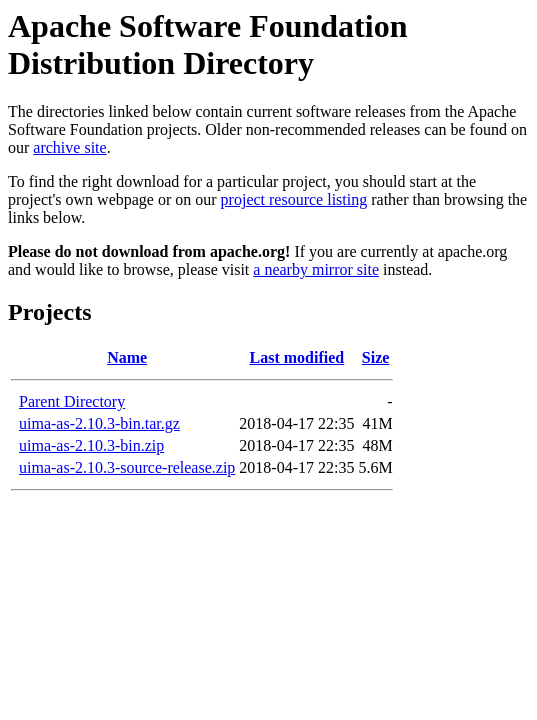 The height and width of the screenshot is (720, 537). Describe the element at coordinates (376, 357) in the screenshot. I see `Size` at that location.